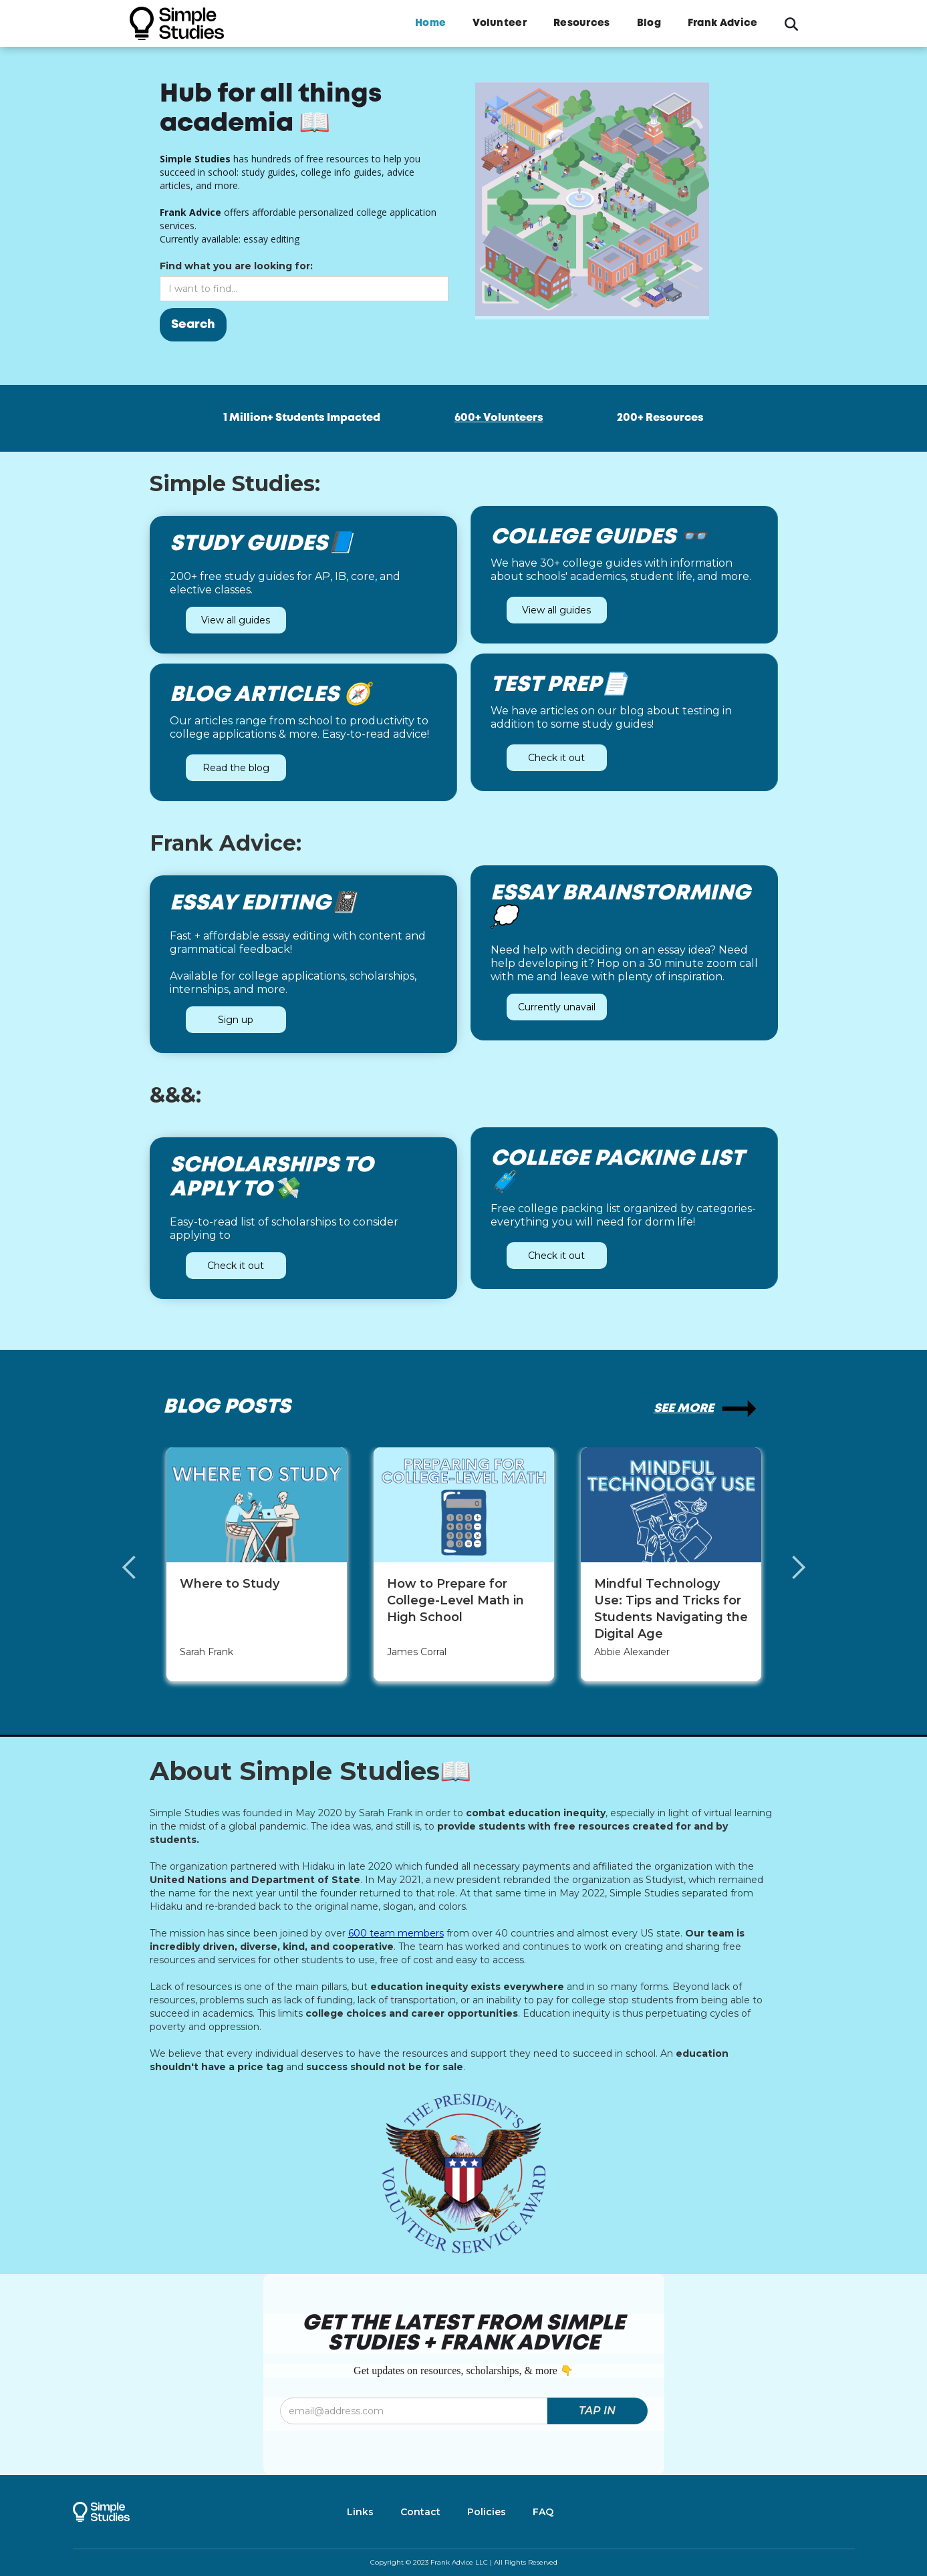 The height and width of the screenshot is (2576, 927). What do you see at coordinates (430, 23) in the screenshot?
I see `Home` at bounding box center [430, 23].